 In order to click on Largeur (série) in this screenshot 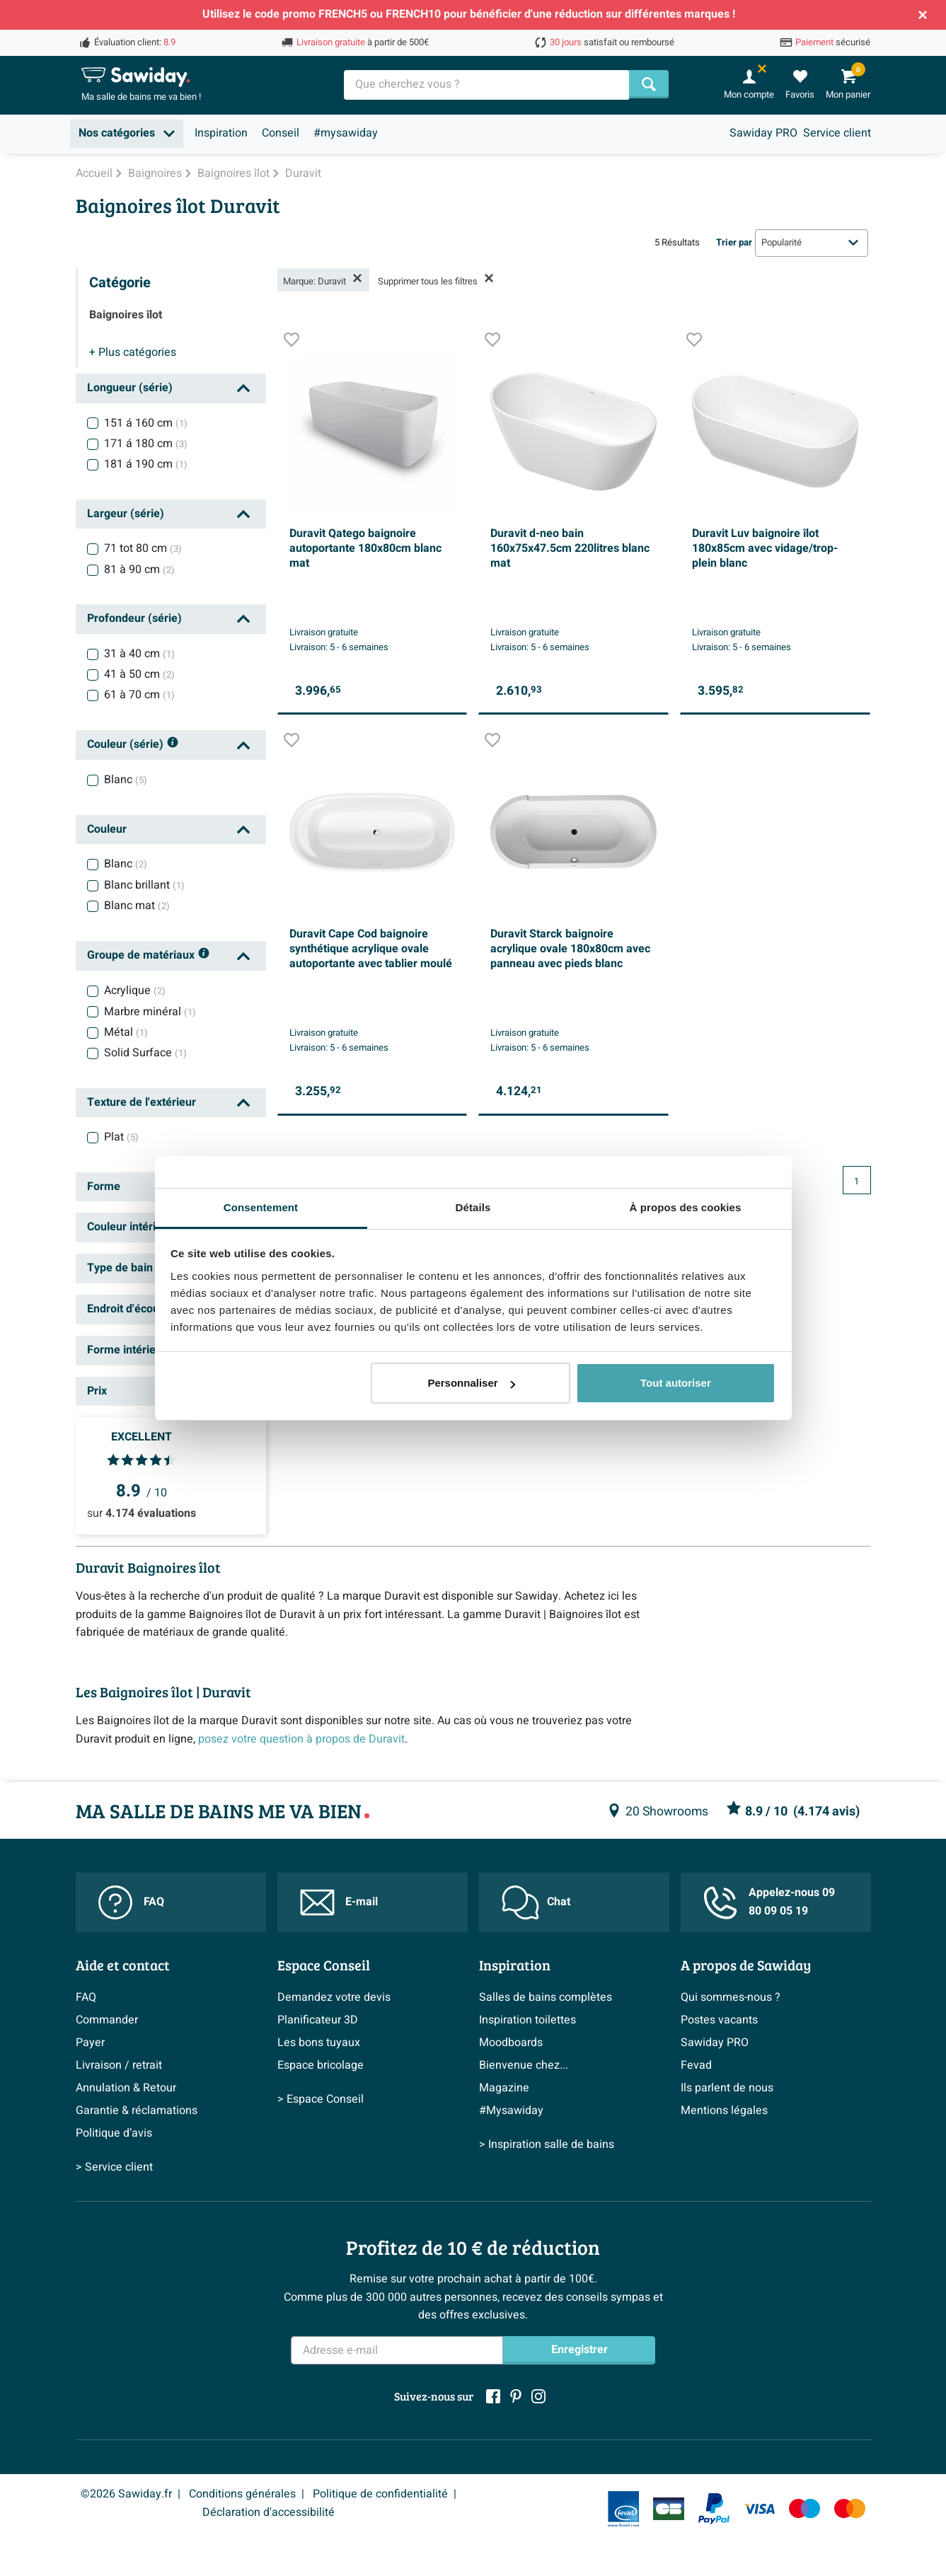, I will do `click(125, 513)`.